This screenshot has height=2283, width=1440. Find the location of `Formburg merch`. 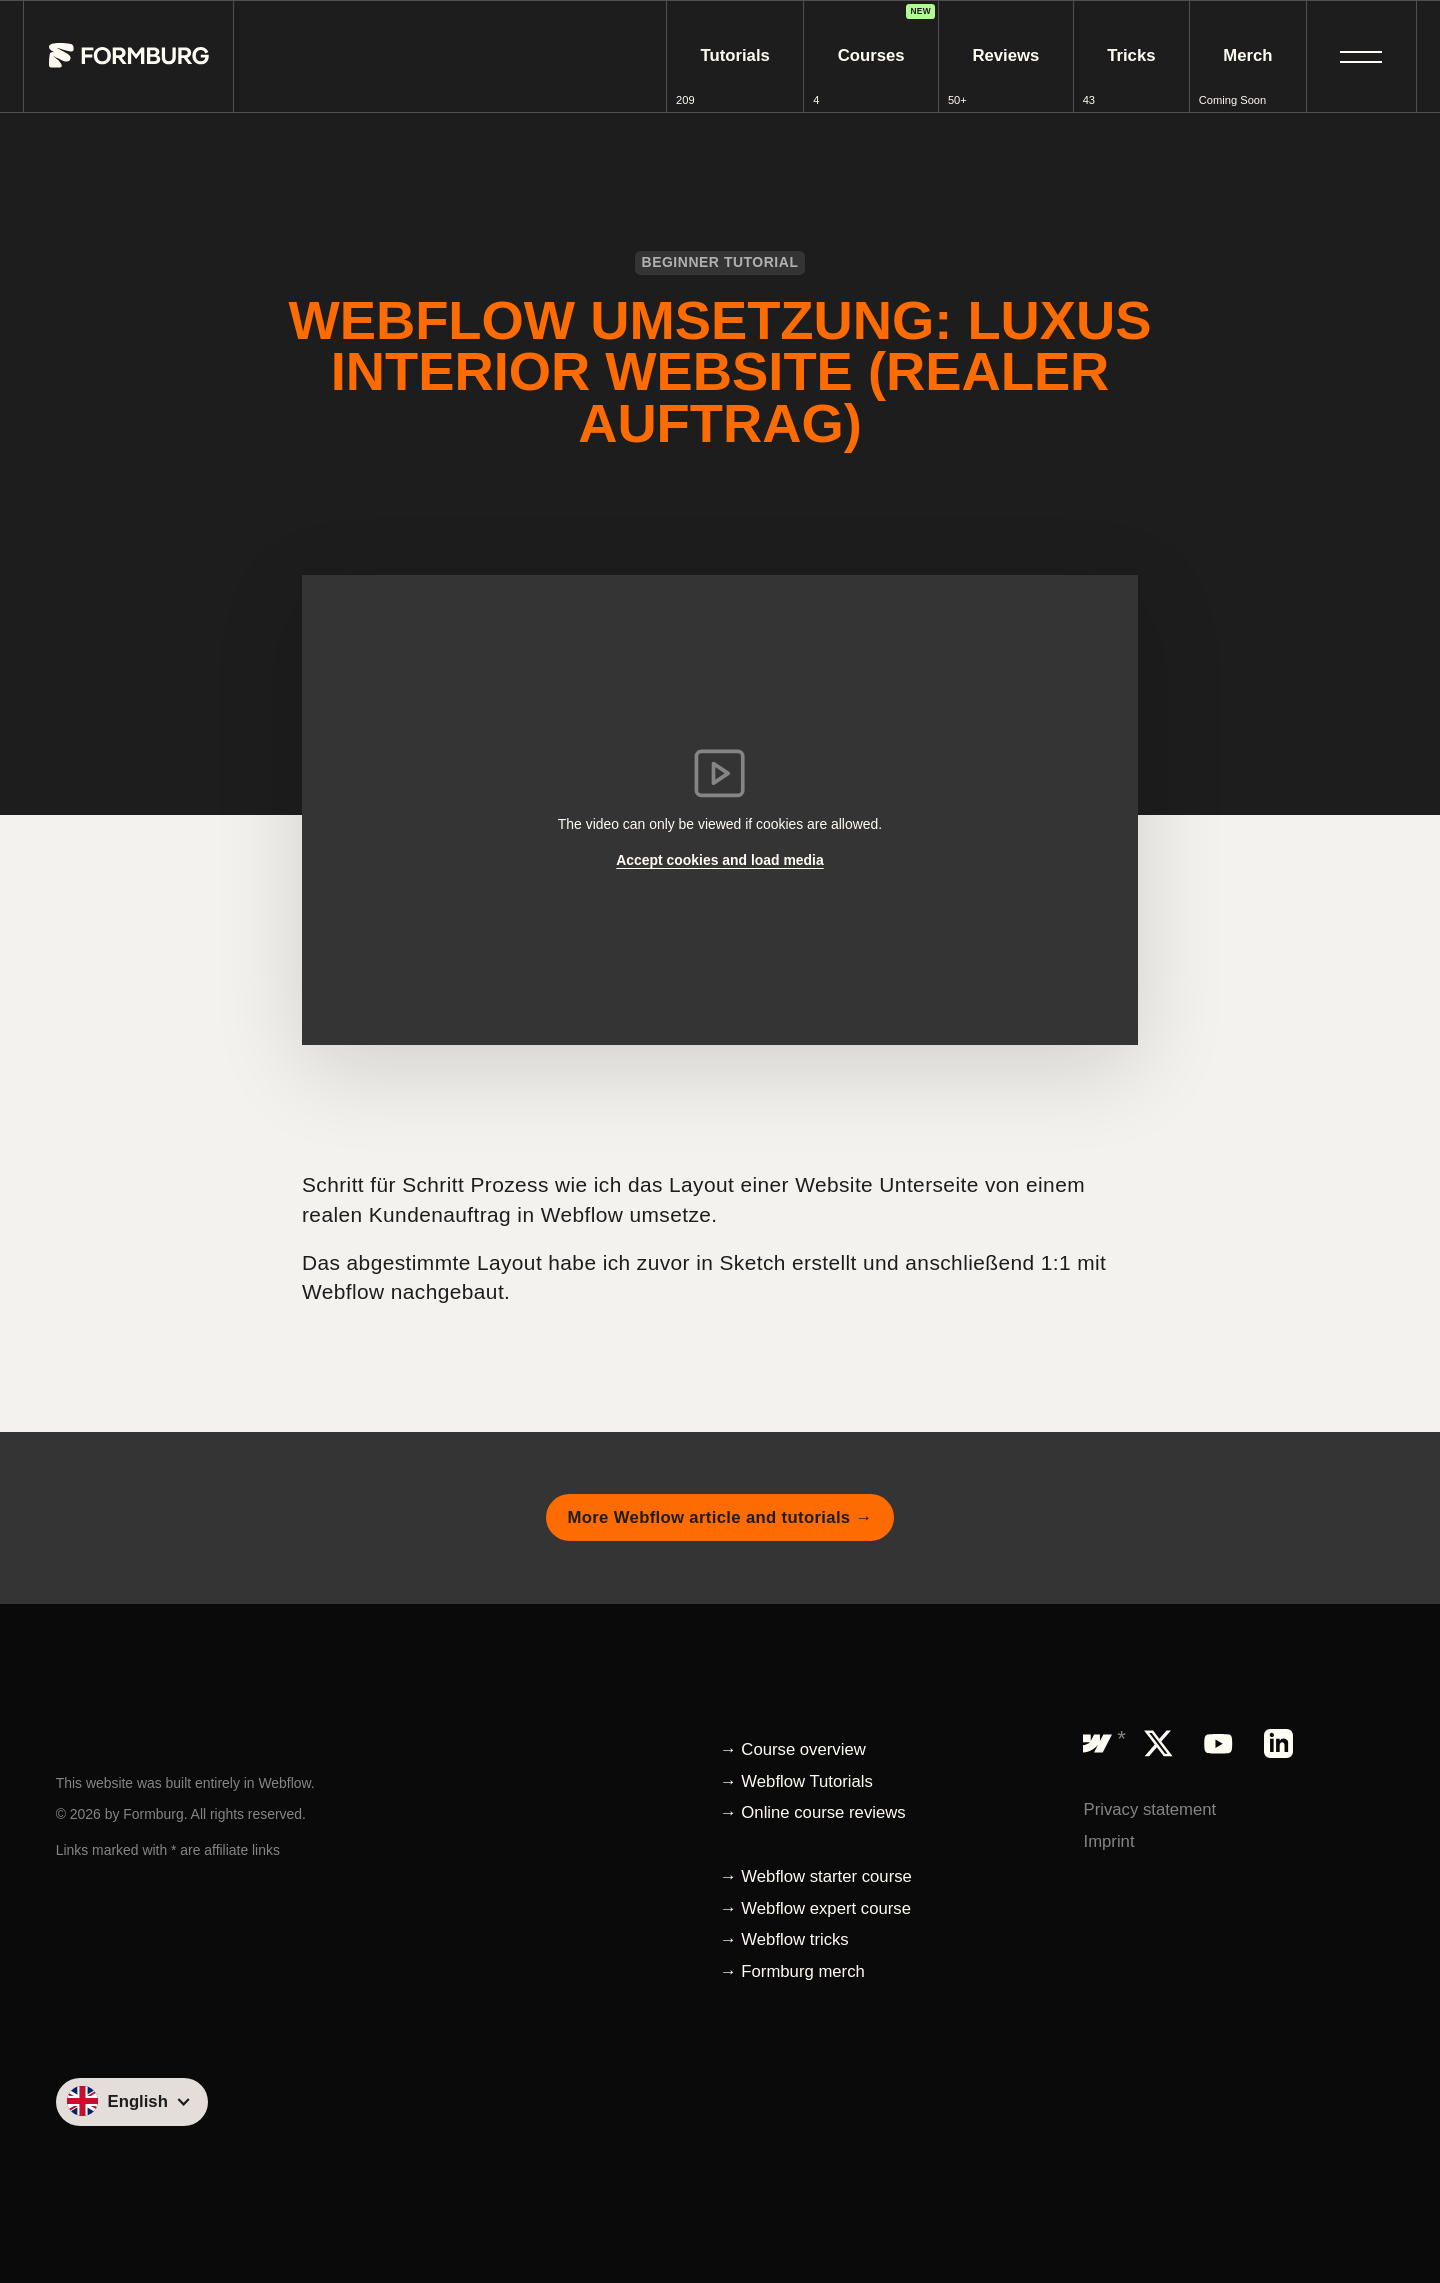

Formburg merch is located at coordinates (802, 1971).